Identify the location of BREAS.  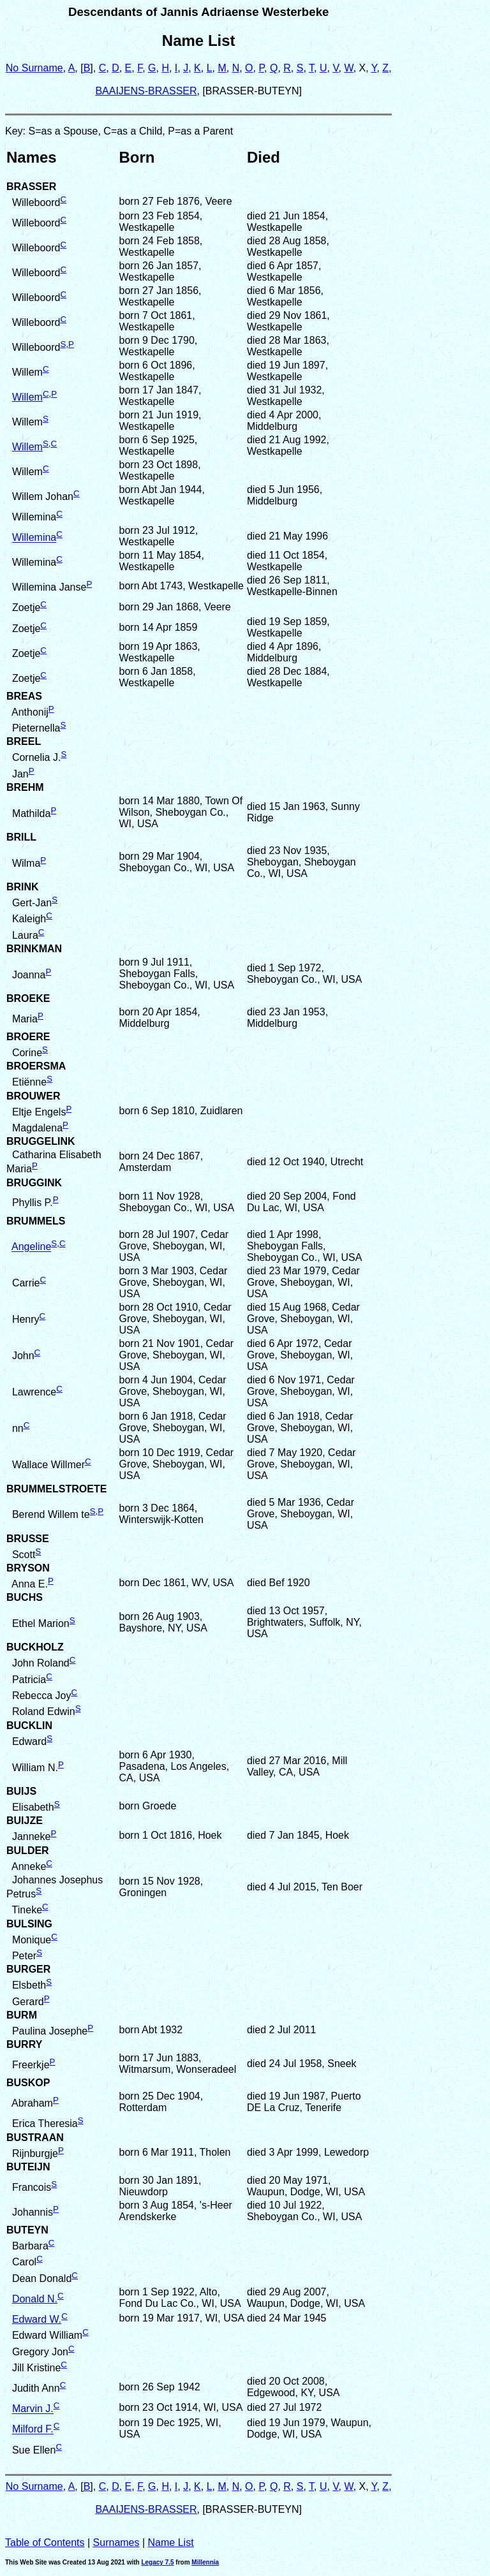
(24, 696).